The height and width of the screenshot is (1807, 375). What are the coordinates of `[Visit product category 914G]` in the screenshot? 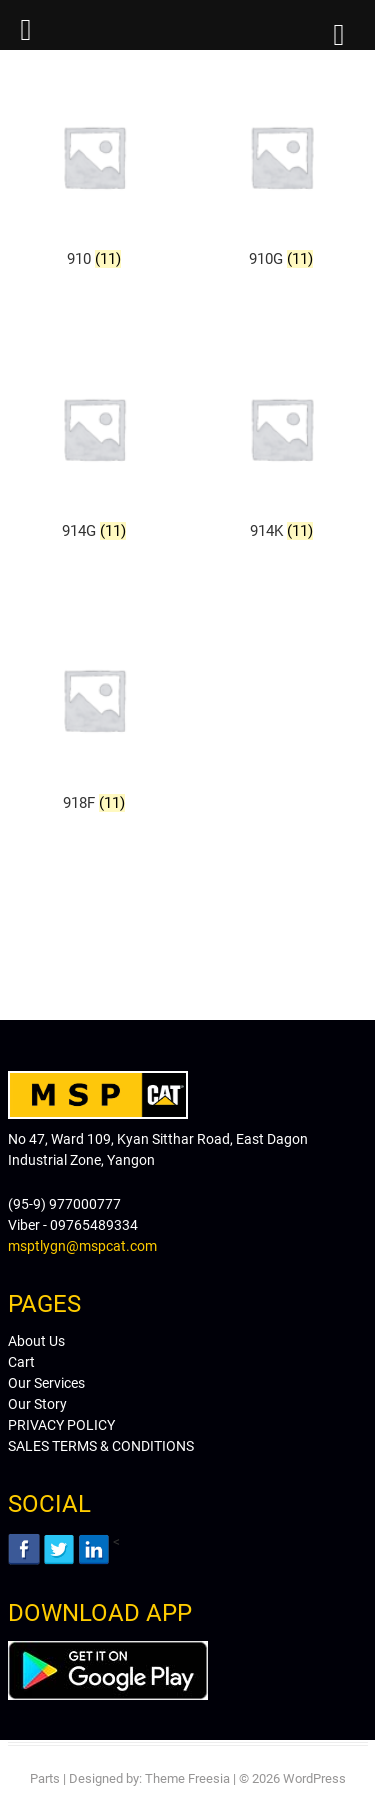 It's located at (94, 445).